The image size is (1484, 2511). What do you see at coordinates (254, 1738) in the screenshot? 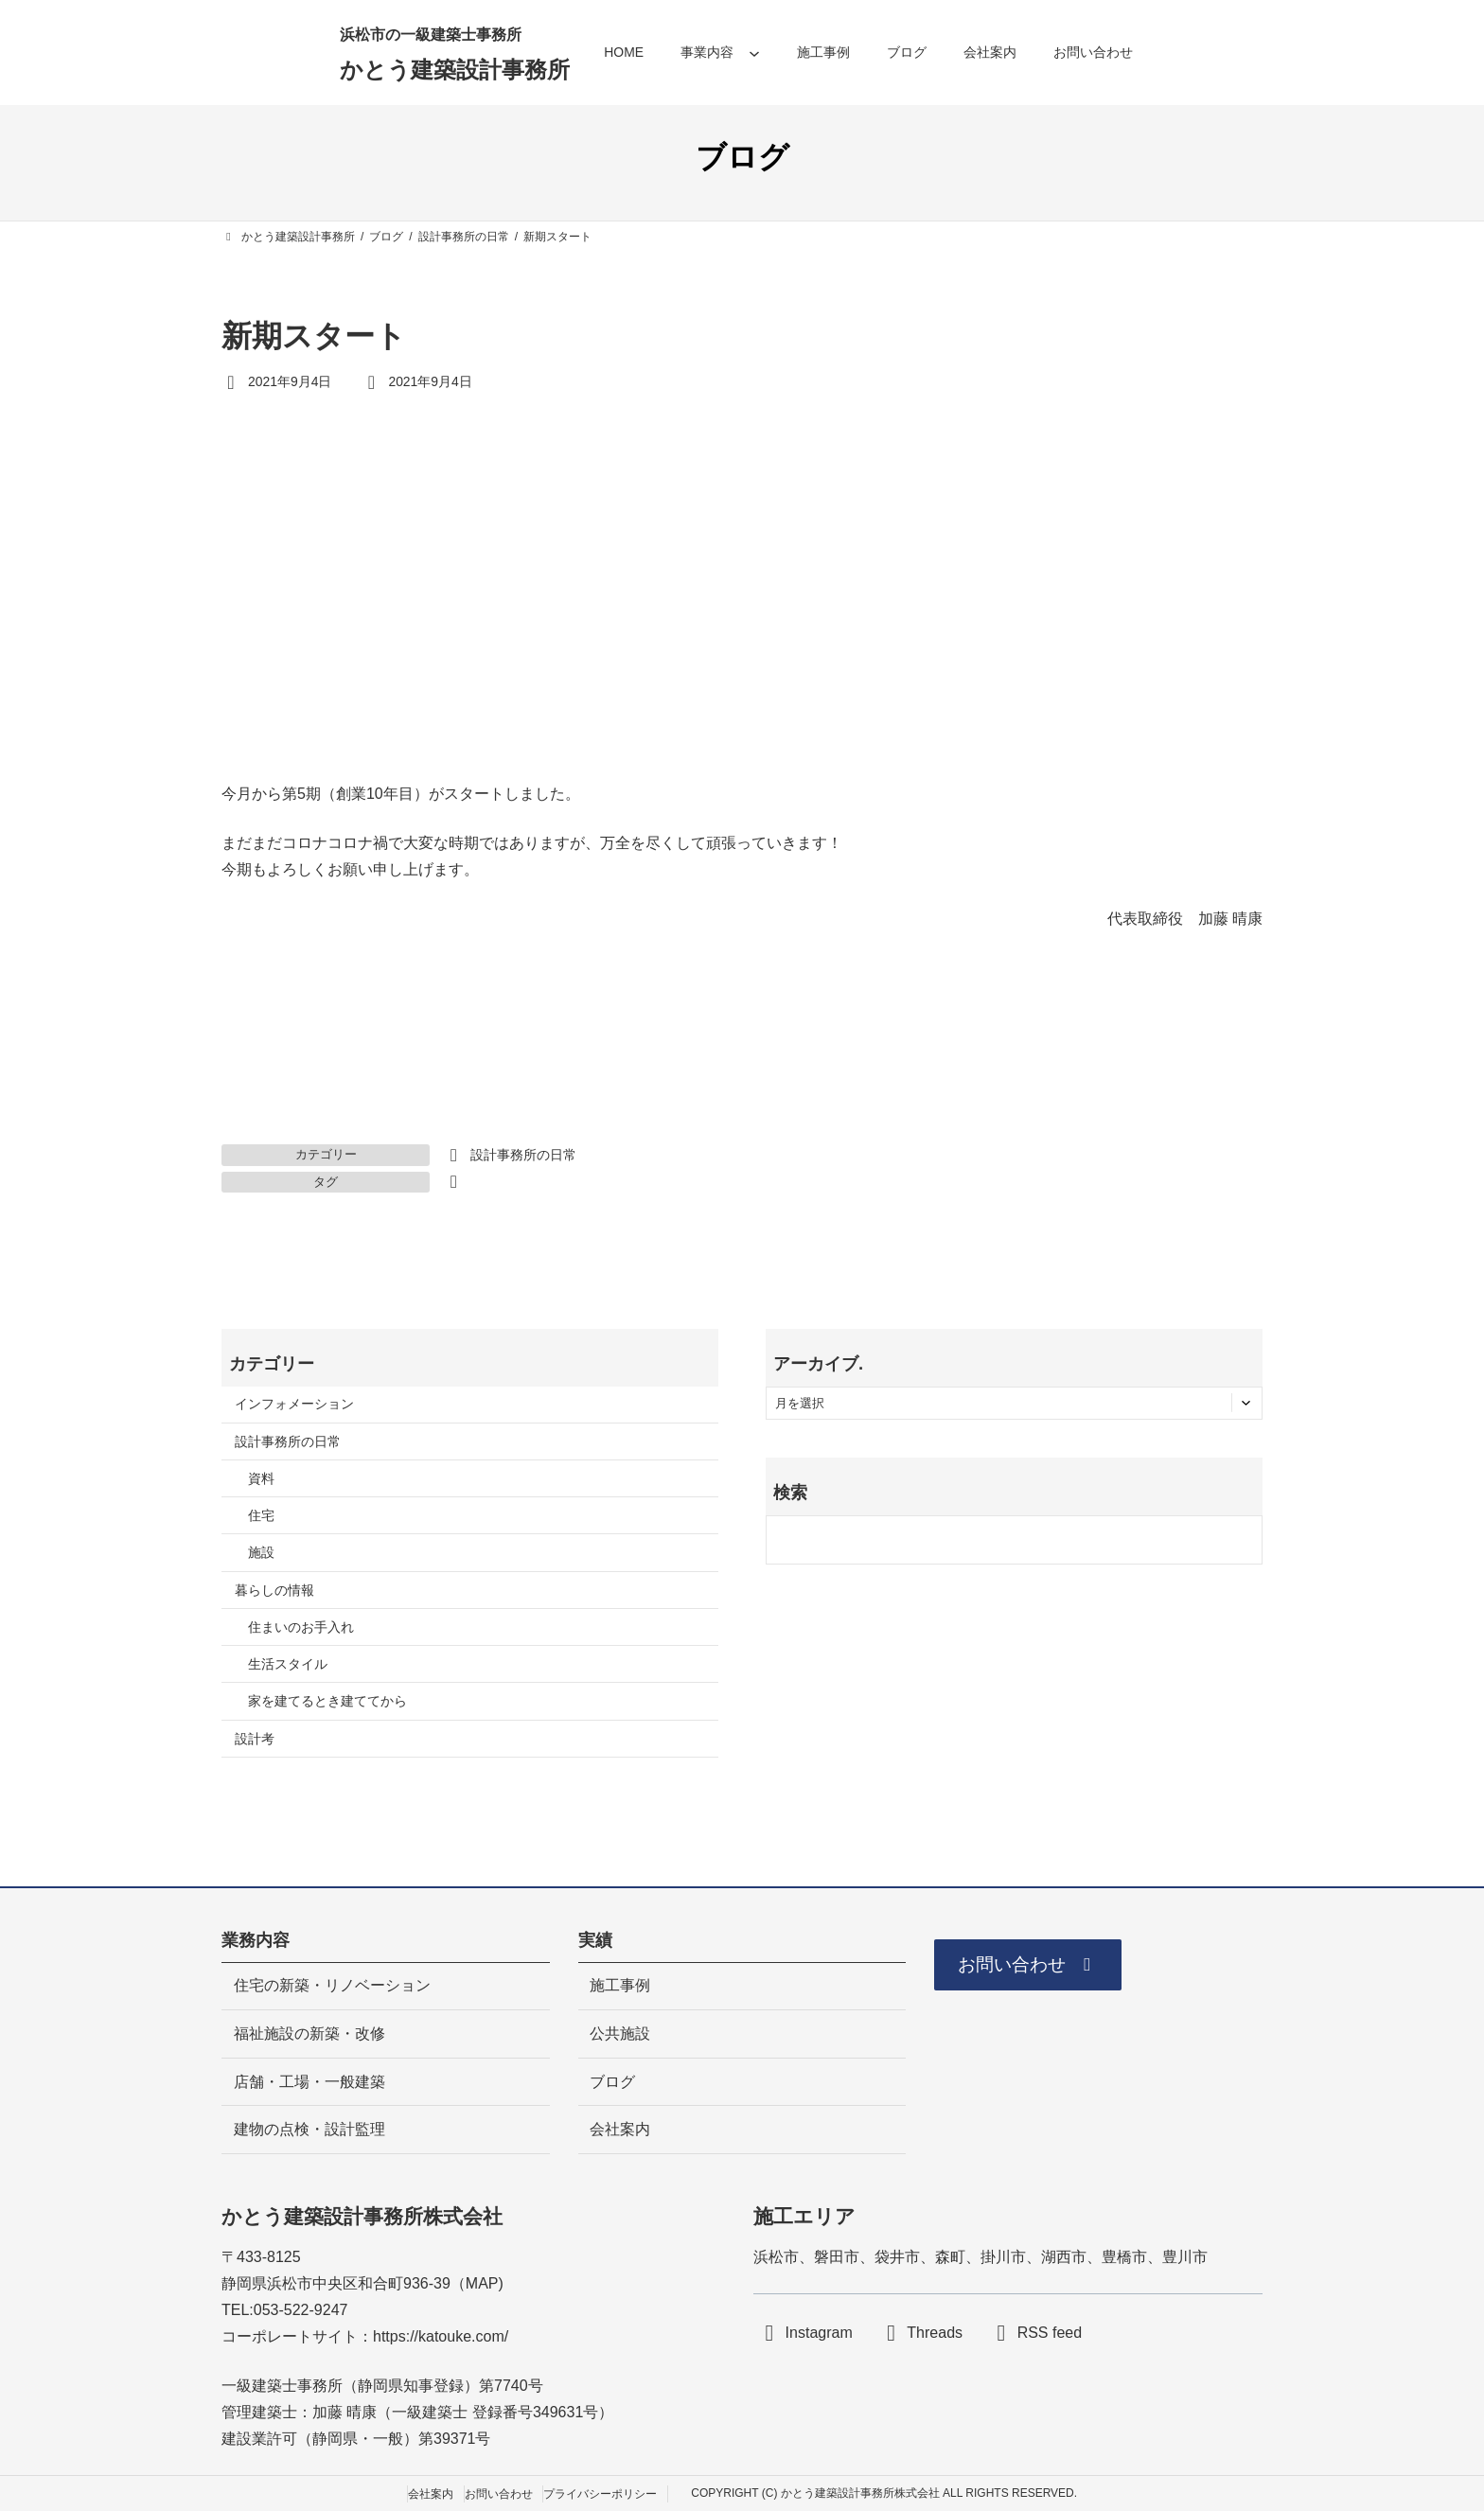
I see `設計考` at bounding box center [254, 1738].